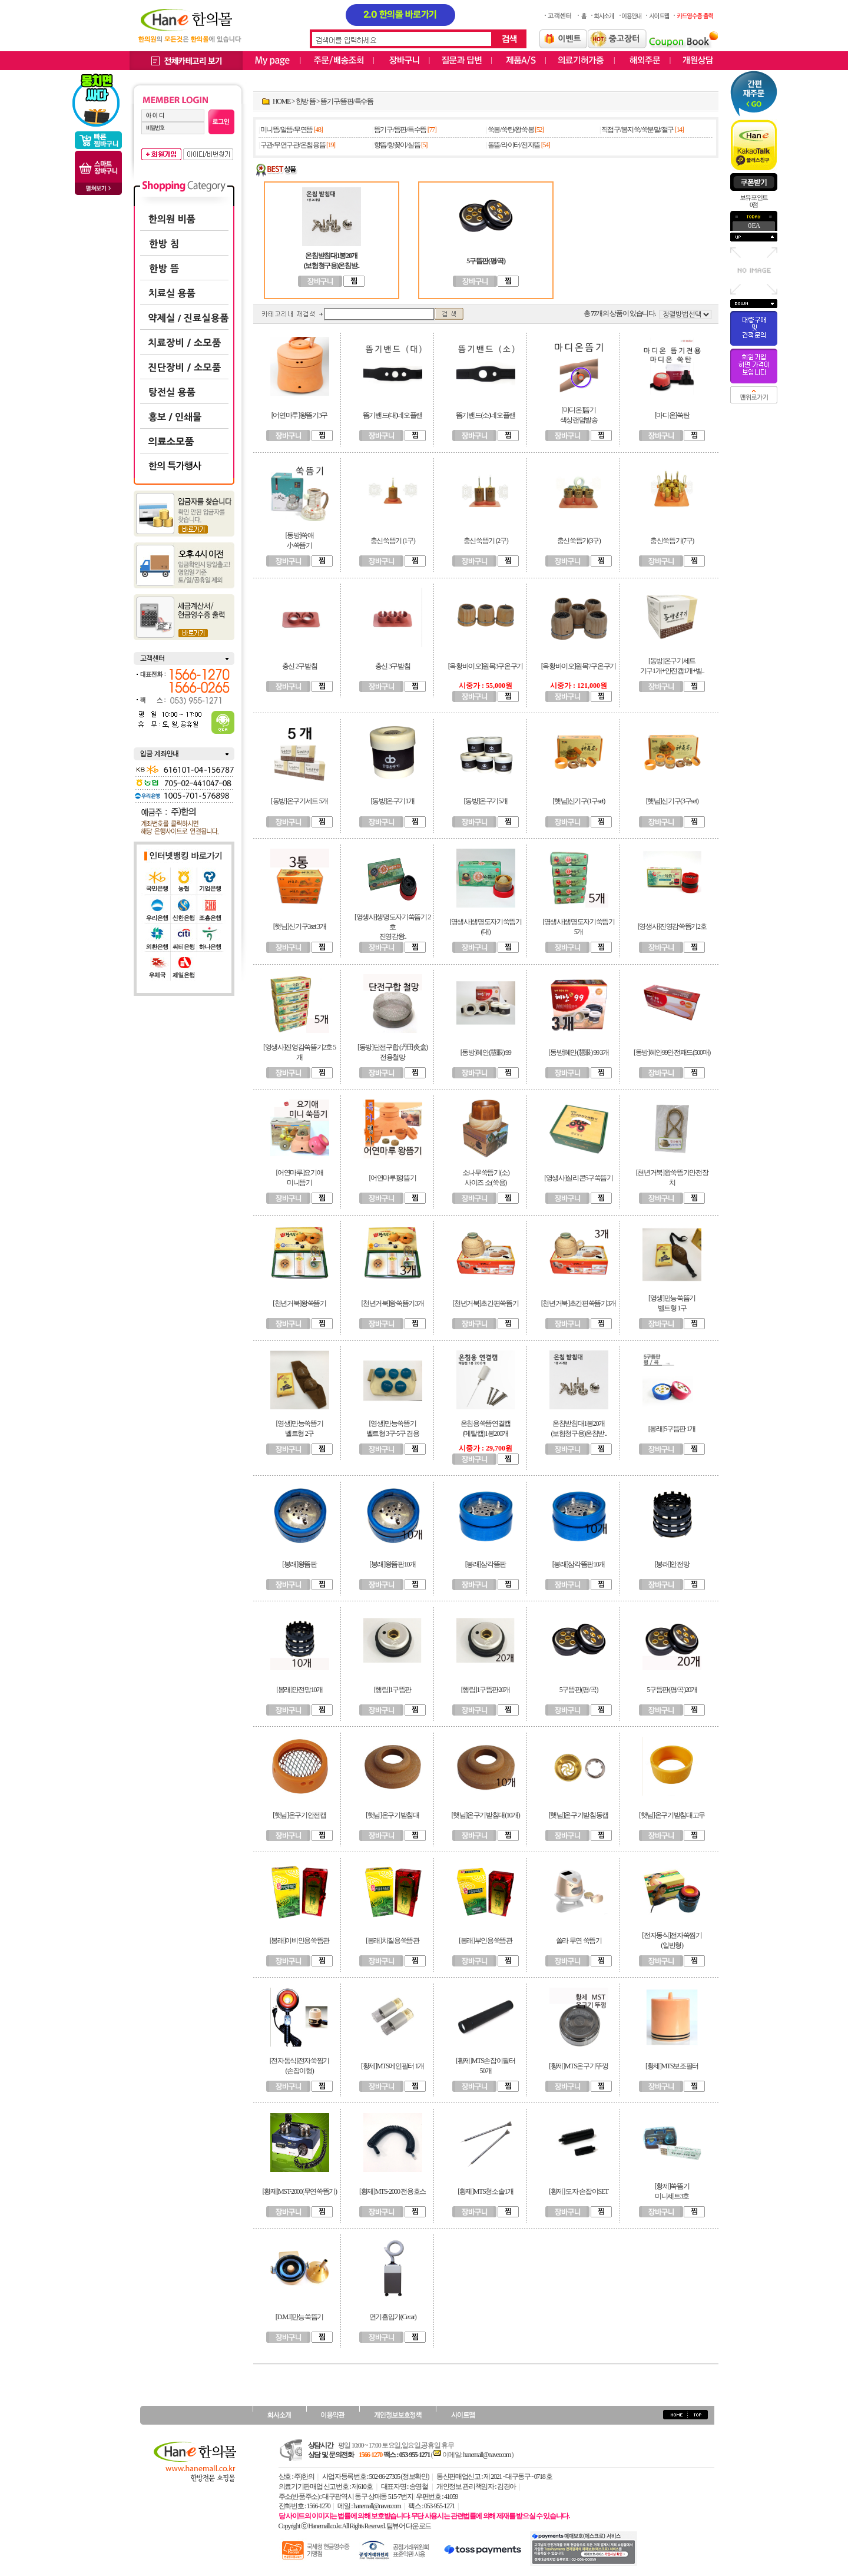 Image resolution: width=848 pixels, height=2576 pixels. What do you see at coordinates (671, 1429) in the screenshot?
I see `[봉래]5구뜸판 1개` at bounding box center [671, 1429].